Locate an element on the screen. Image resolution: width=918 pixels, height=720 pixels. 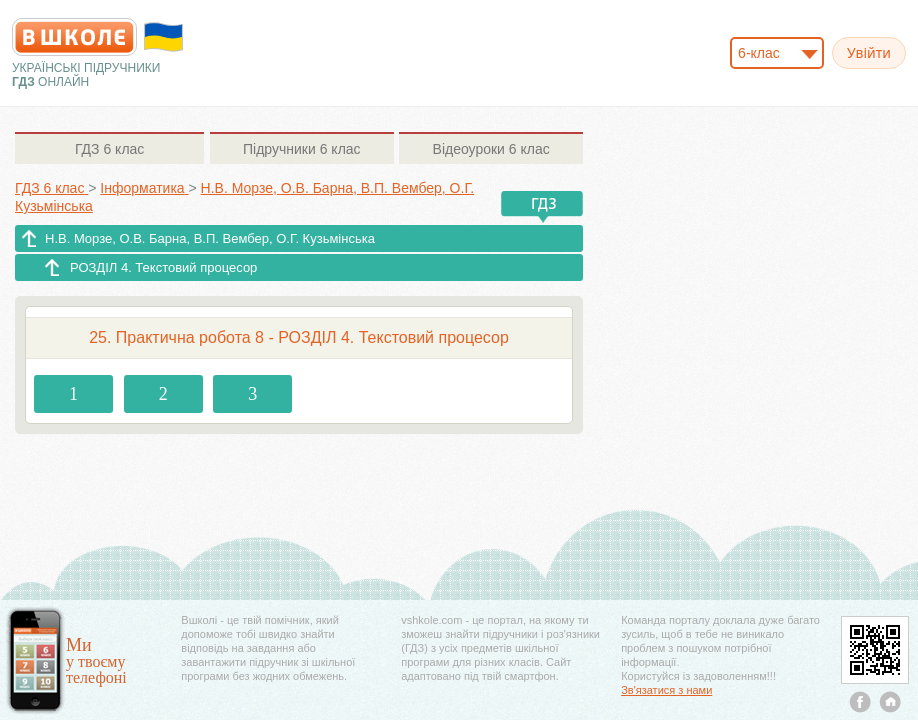
Н.В. Морзе, О.В. Барна, В.П. Вембер, О.Г. Кузьмінська is located at coordinates (210, 238).